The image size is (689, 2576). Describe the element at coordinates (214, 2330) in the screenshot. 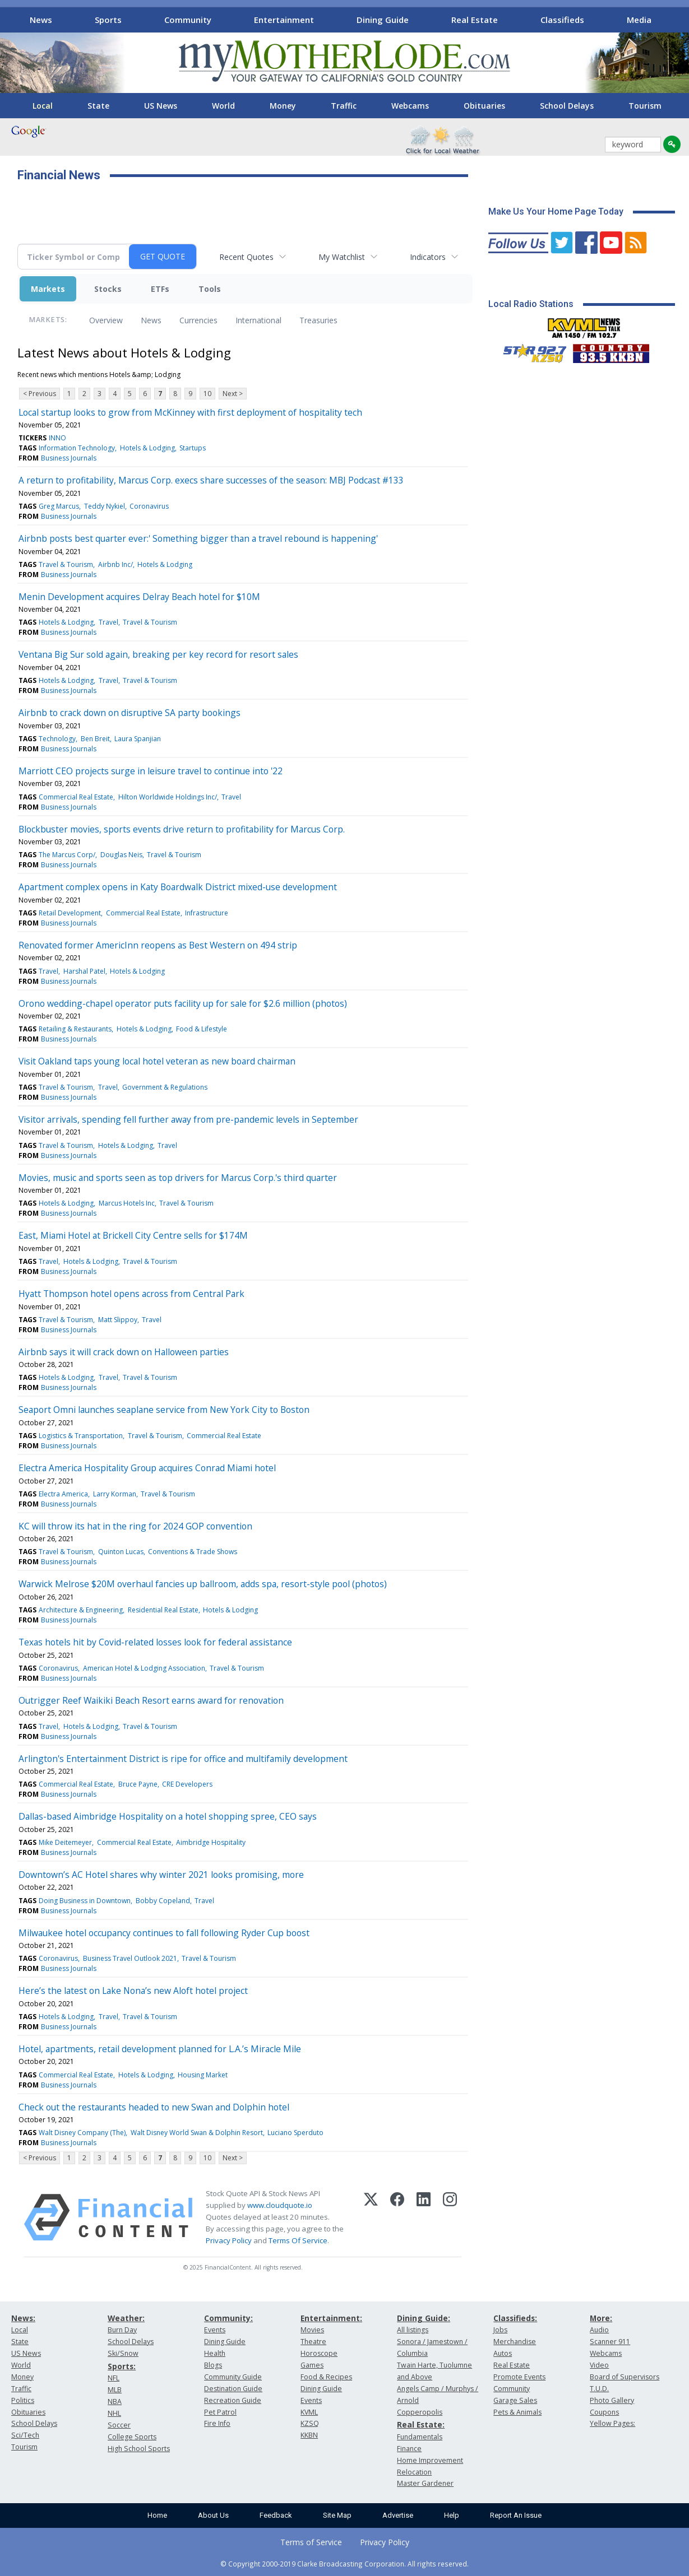

I see `Events` at that location.